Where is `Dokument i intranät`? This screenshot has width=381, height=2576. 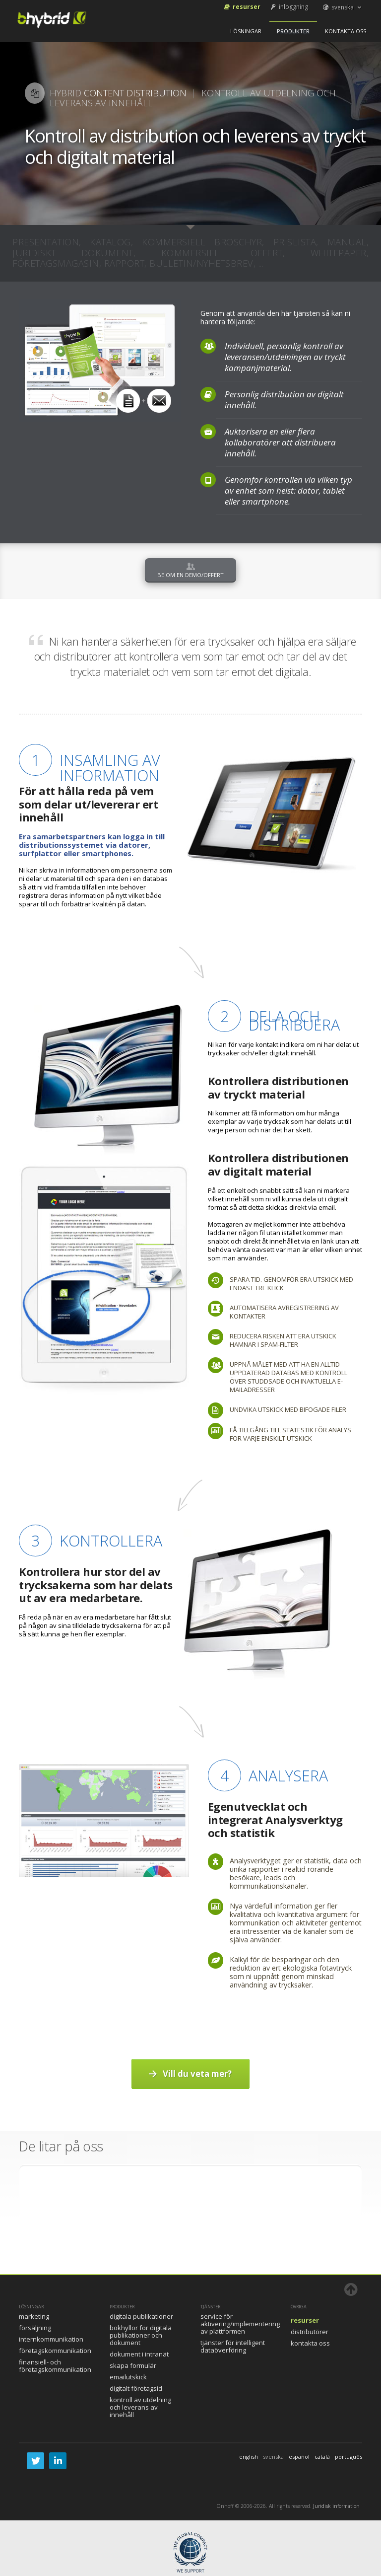 Dokument i intranät is located at coordinates (139, 2354).